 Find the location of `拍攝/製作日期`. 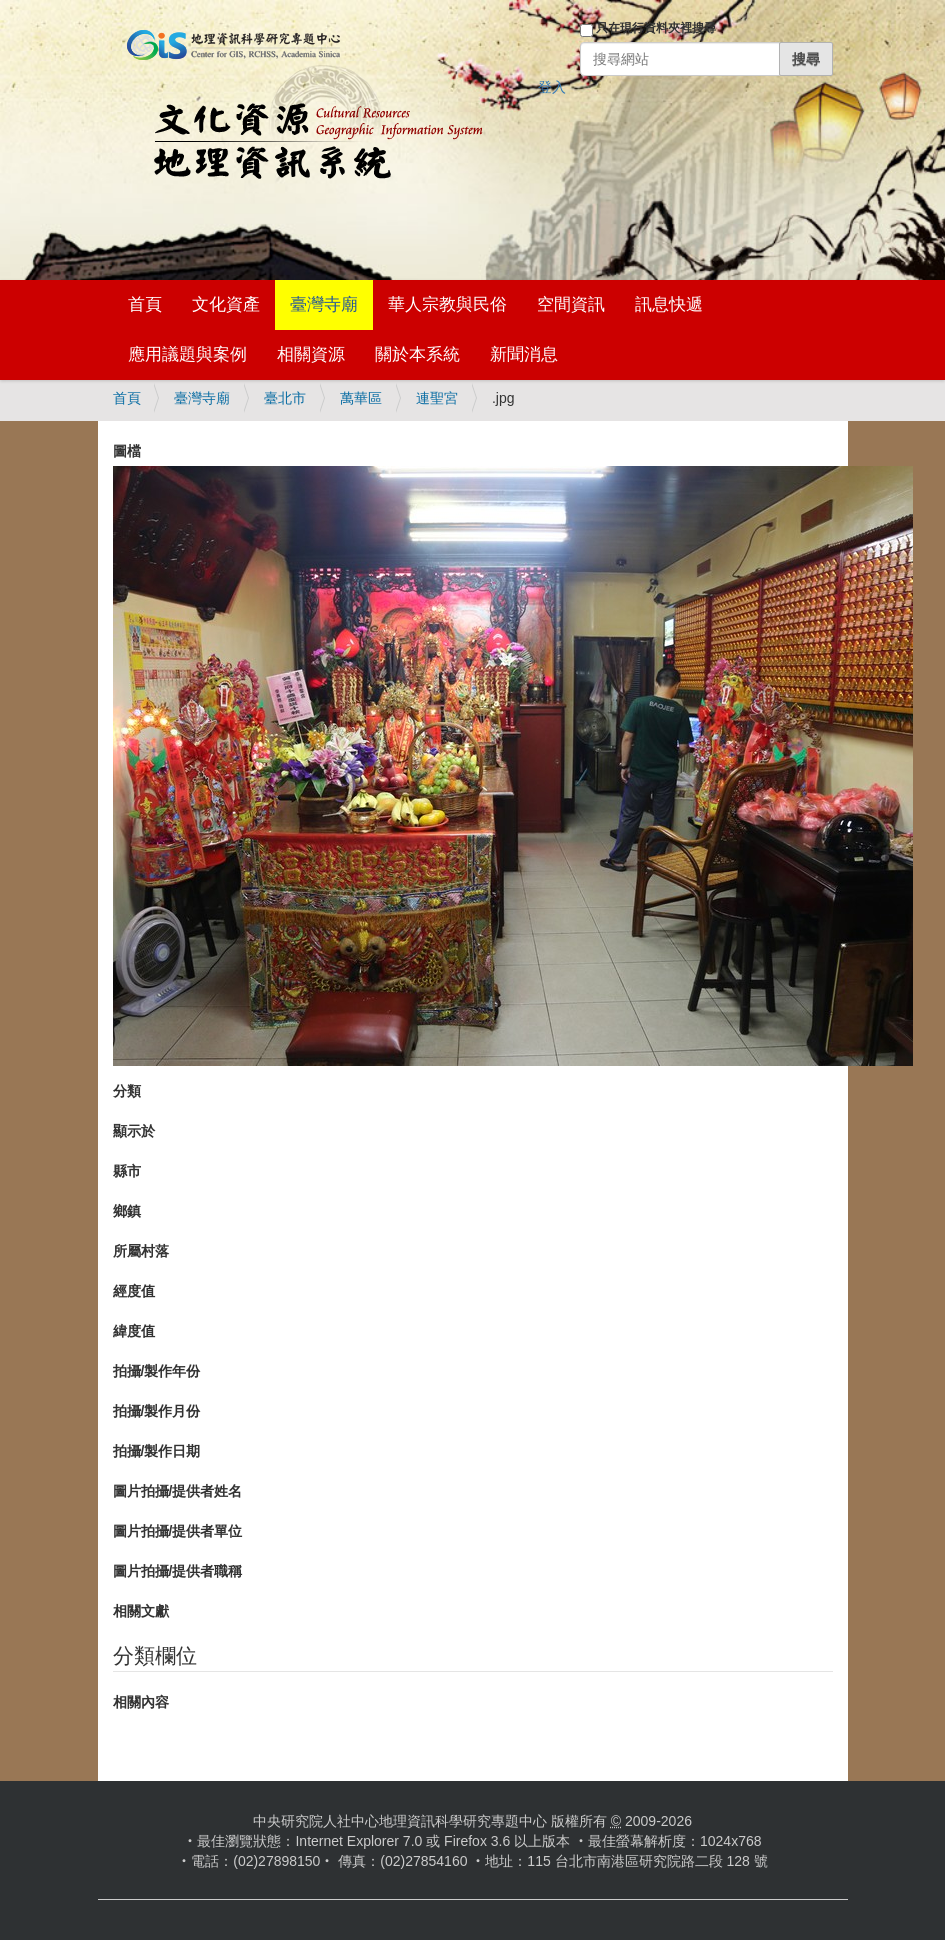

拍攝/製作日期 is located at coordinates (157, 1451).